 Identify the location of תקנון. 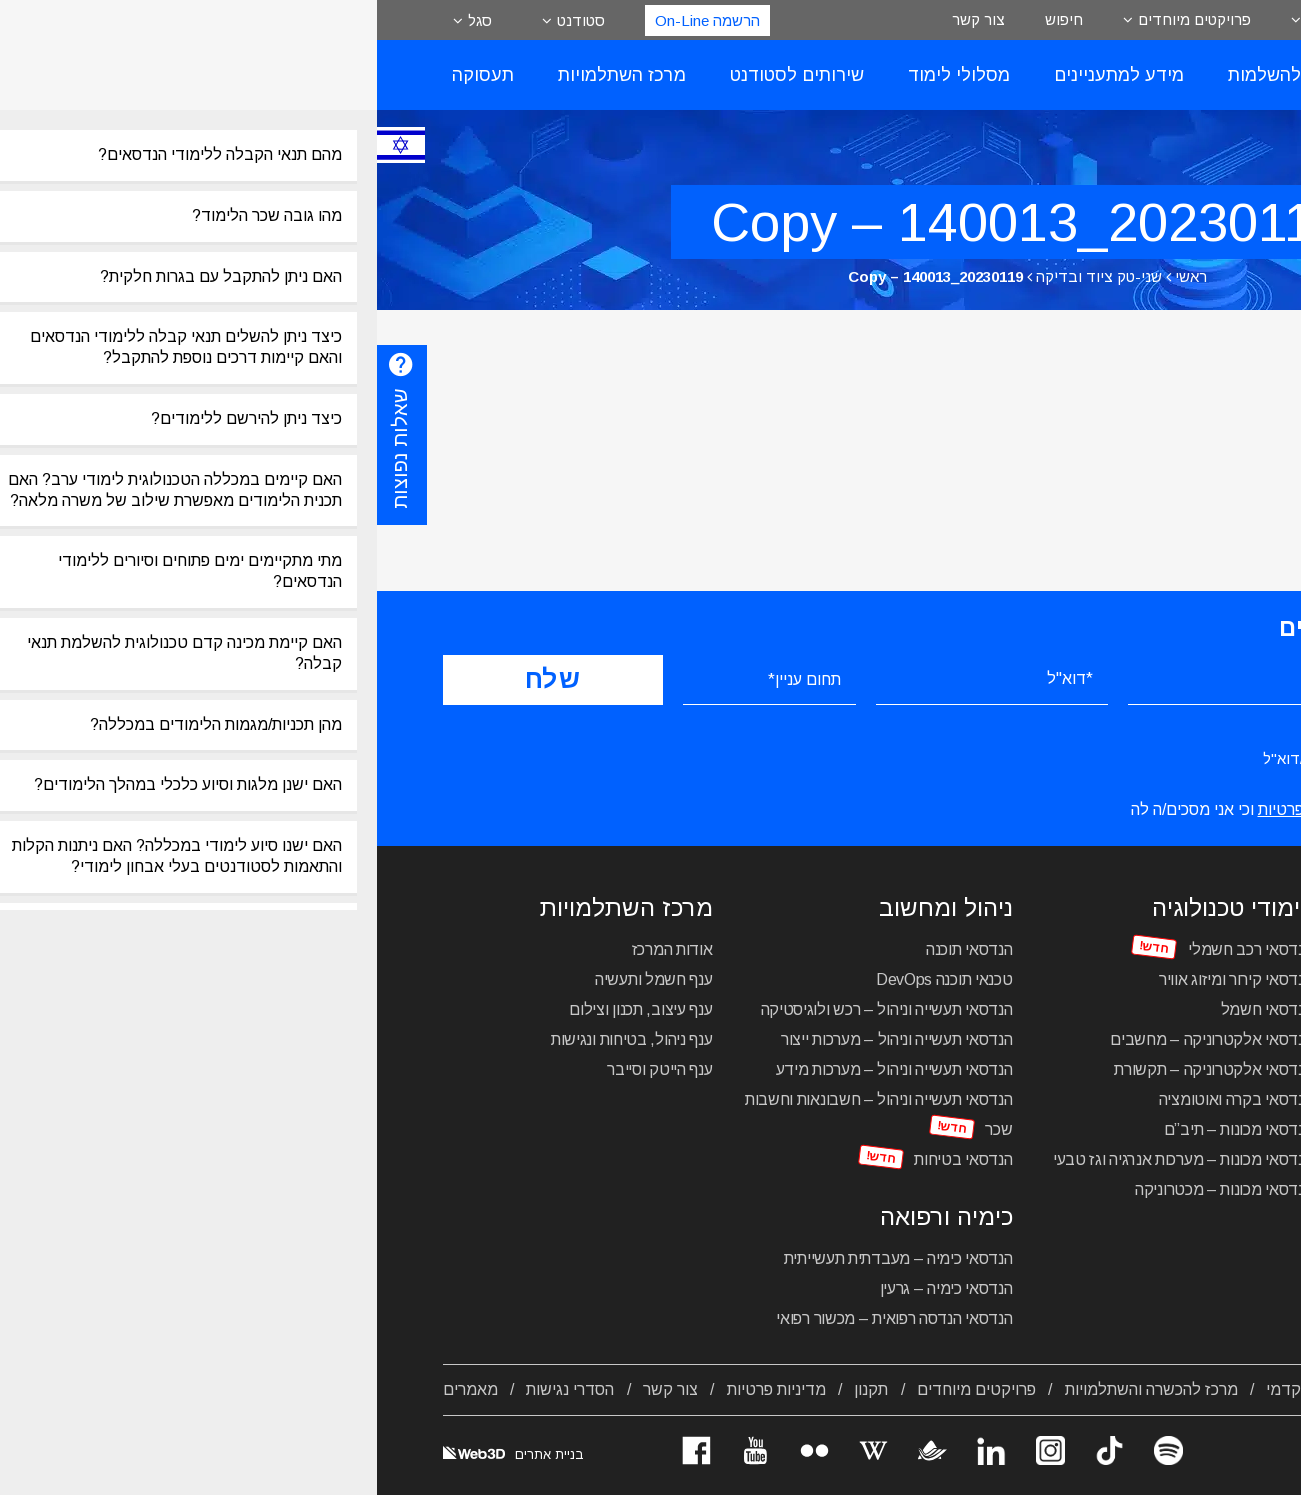
(494, 1389).